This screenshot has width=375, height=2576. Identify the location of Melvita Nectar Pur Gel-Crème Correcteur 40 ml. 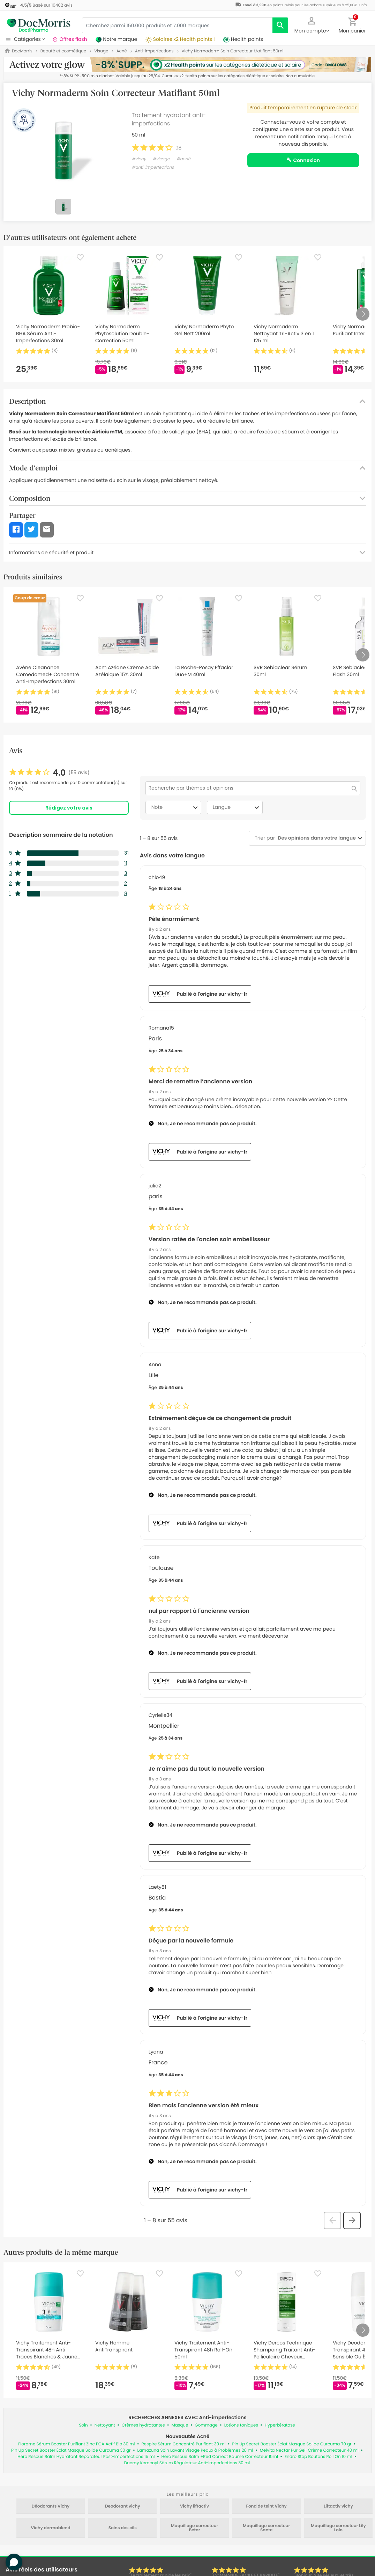
(309, 2450).